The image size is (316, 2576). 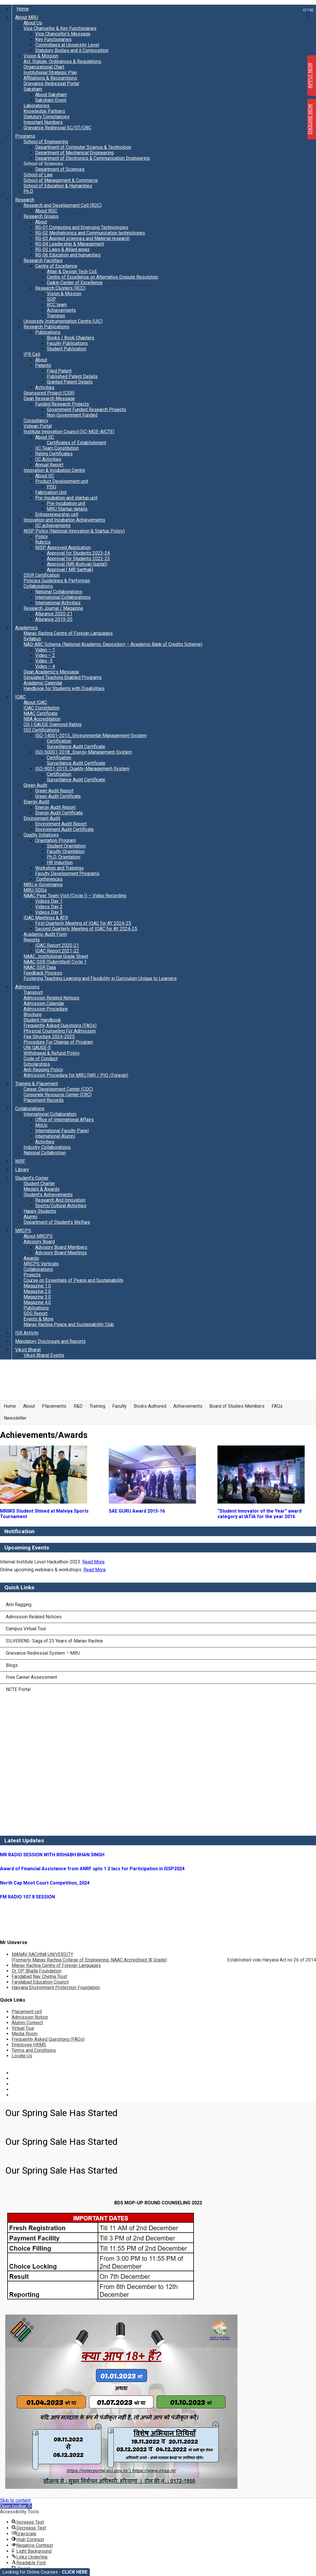 What do you see at coordinates (56, 315) in the screenshot?
I see `Trainings` at bounding box center [56, 315].